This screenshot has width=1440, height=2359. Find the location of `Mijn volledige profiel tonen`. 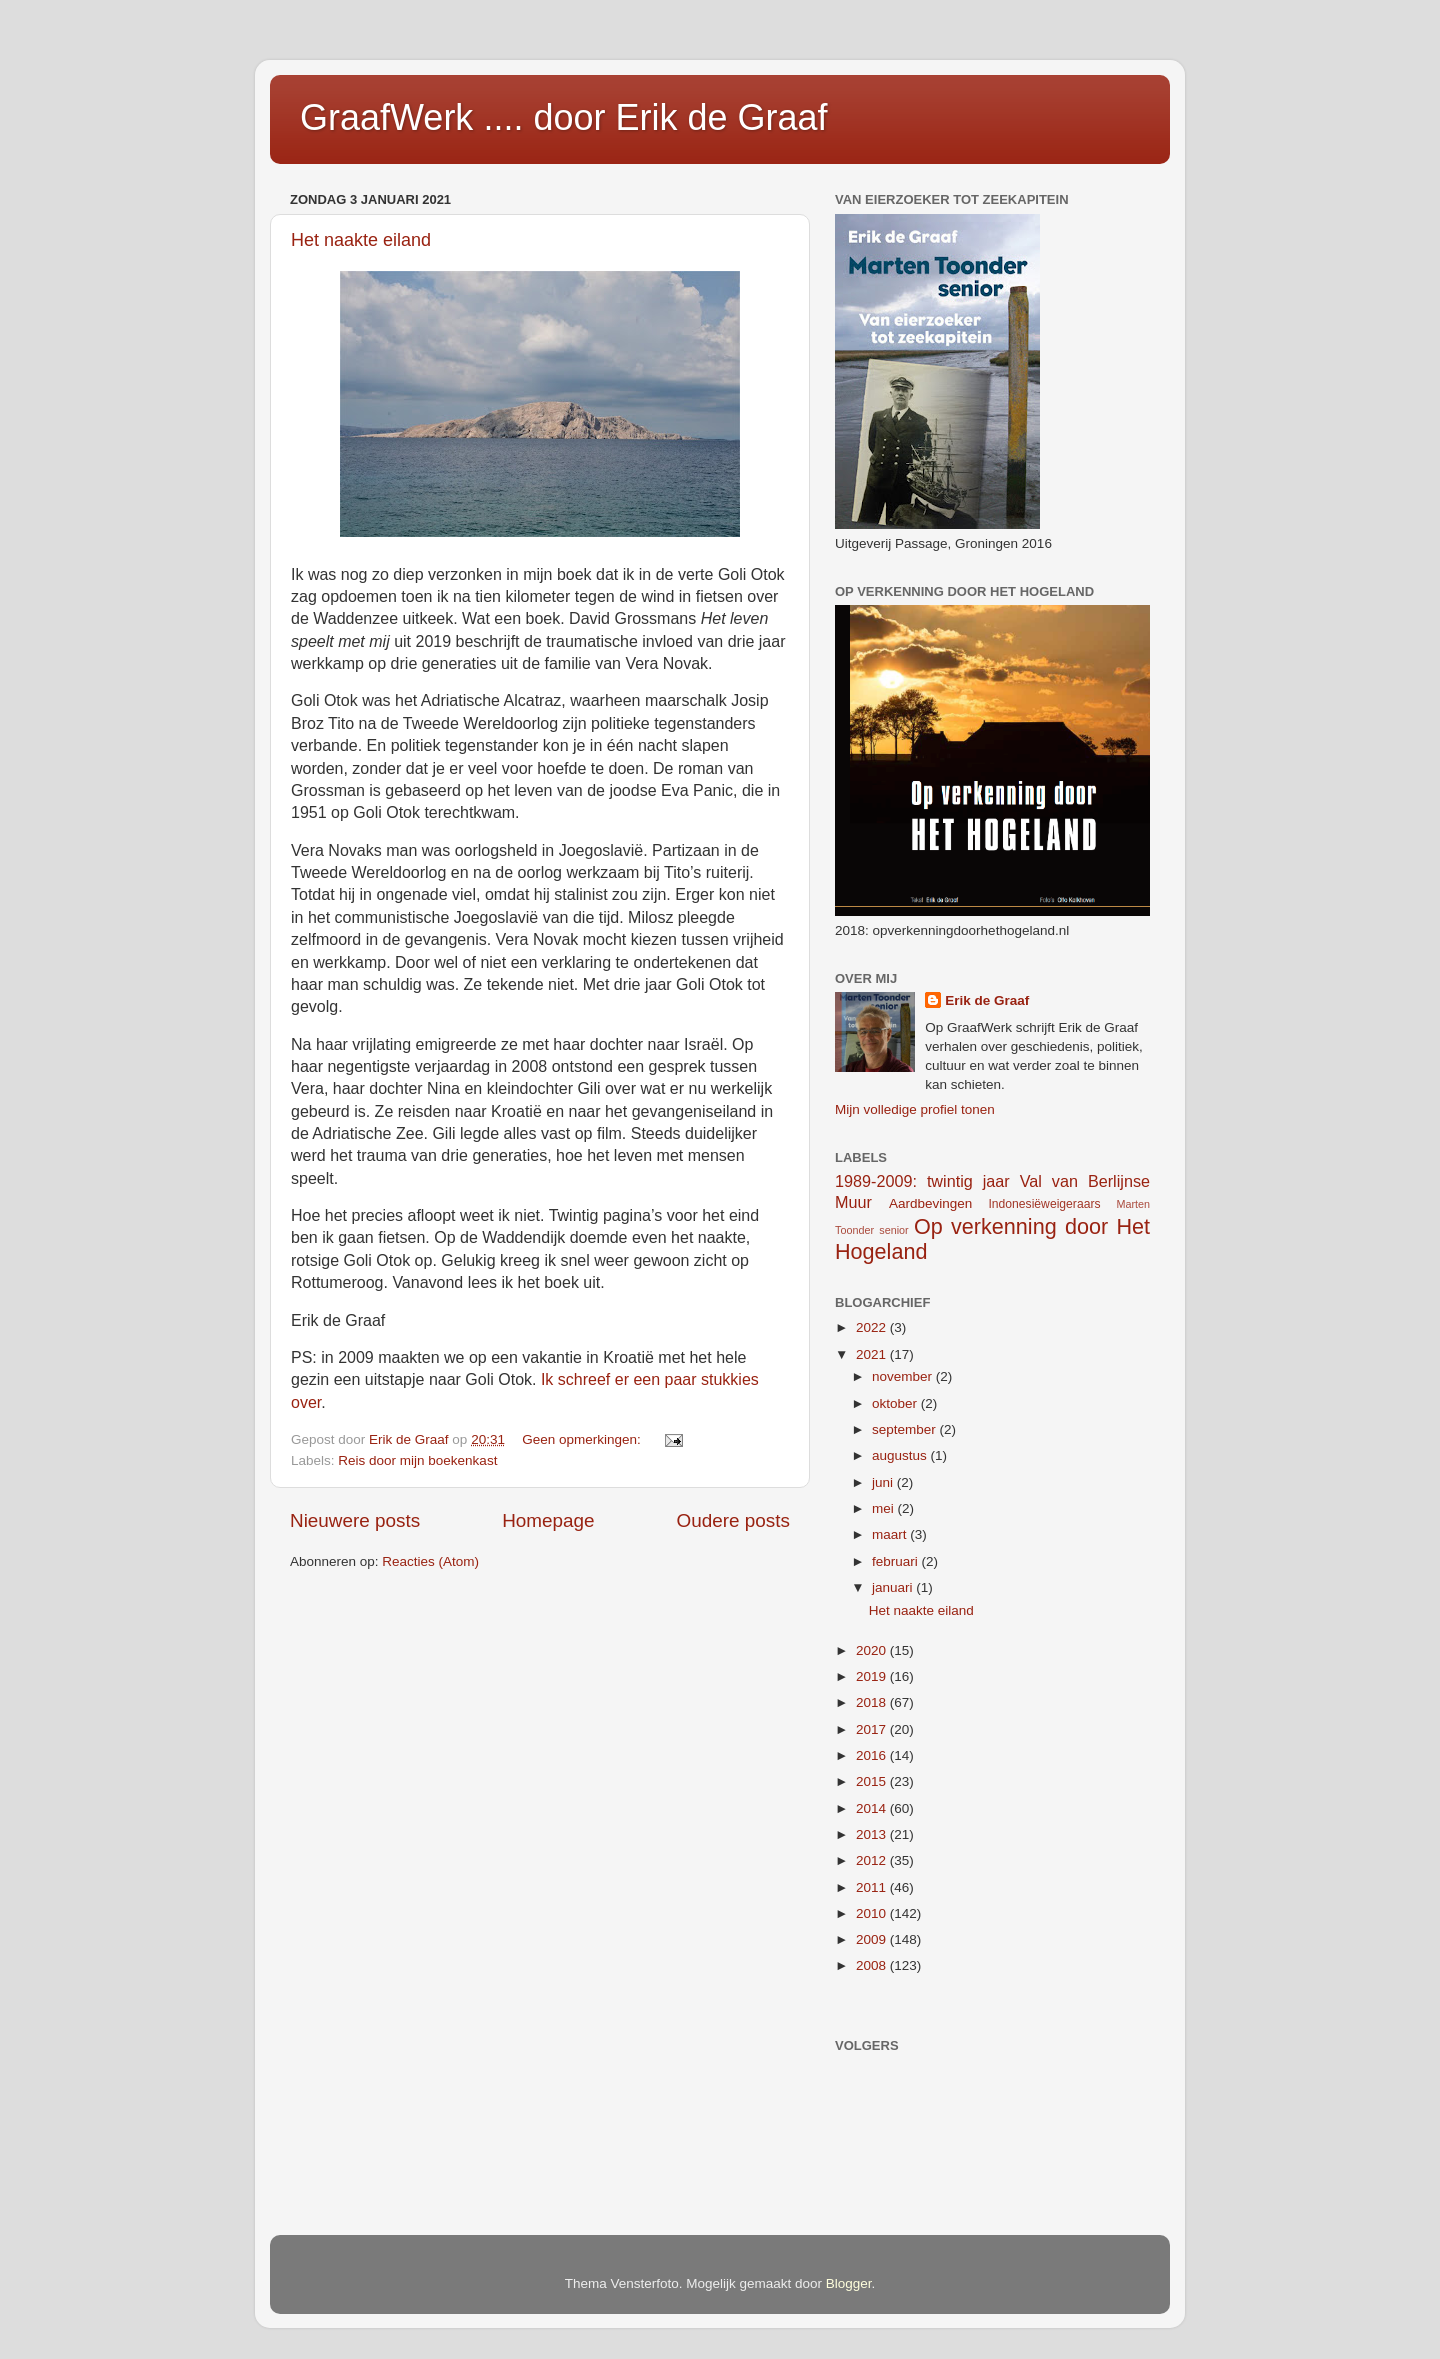

Mijn volledige profiel tonen is located at coordinates (915, 1109).